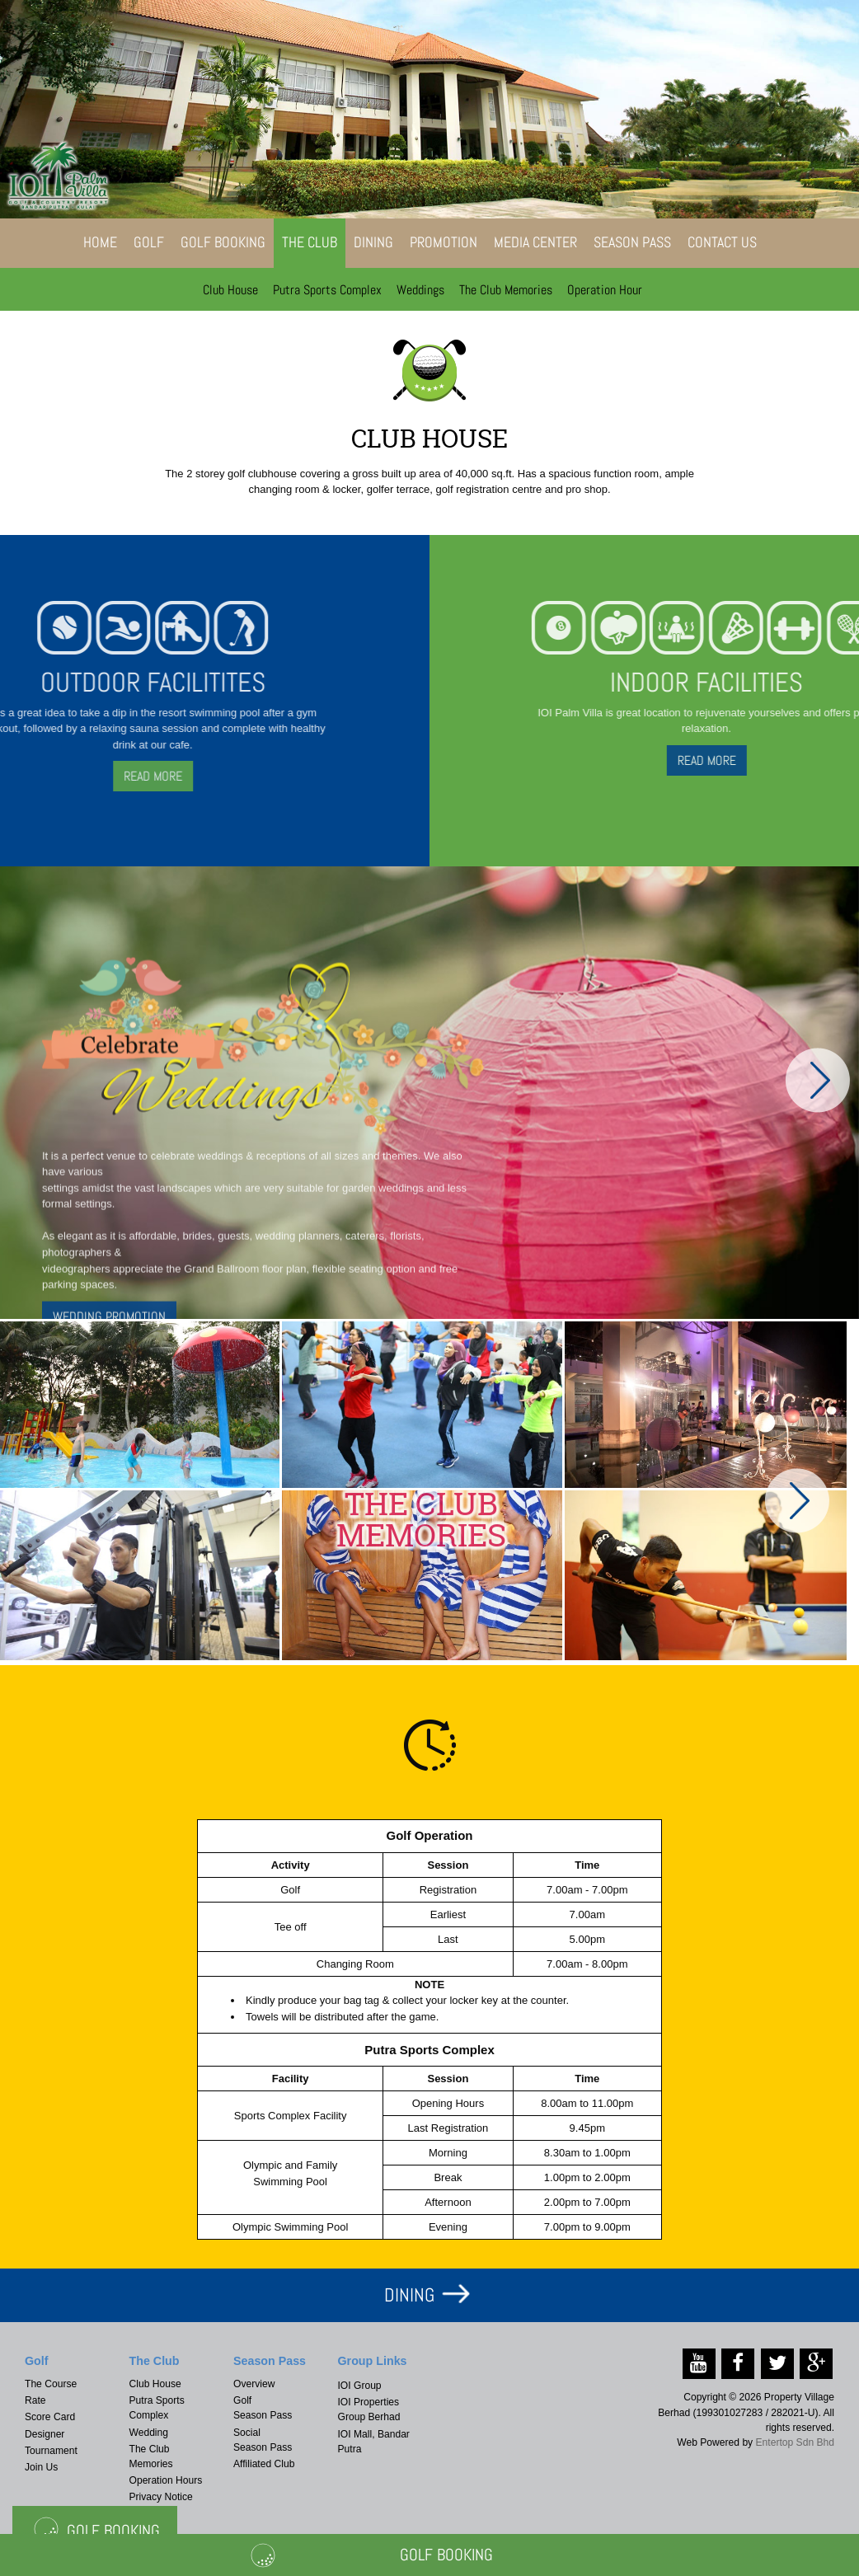  What do you see at coordinates (722, 241) in the screenshot?
I see `Contact Us` at bounding box center [722, 241].